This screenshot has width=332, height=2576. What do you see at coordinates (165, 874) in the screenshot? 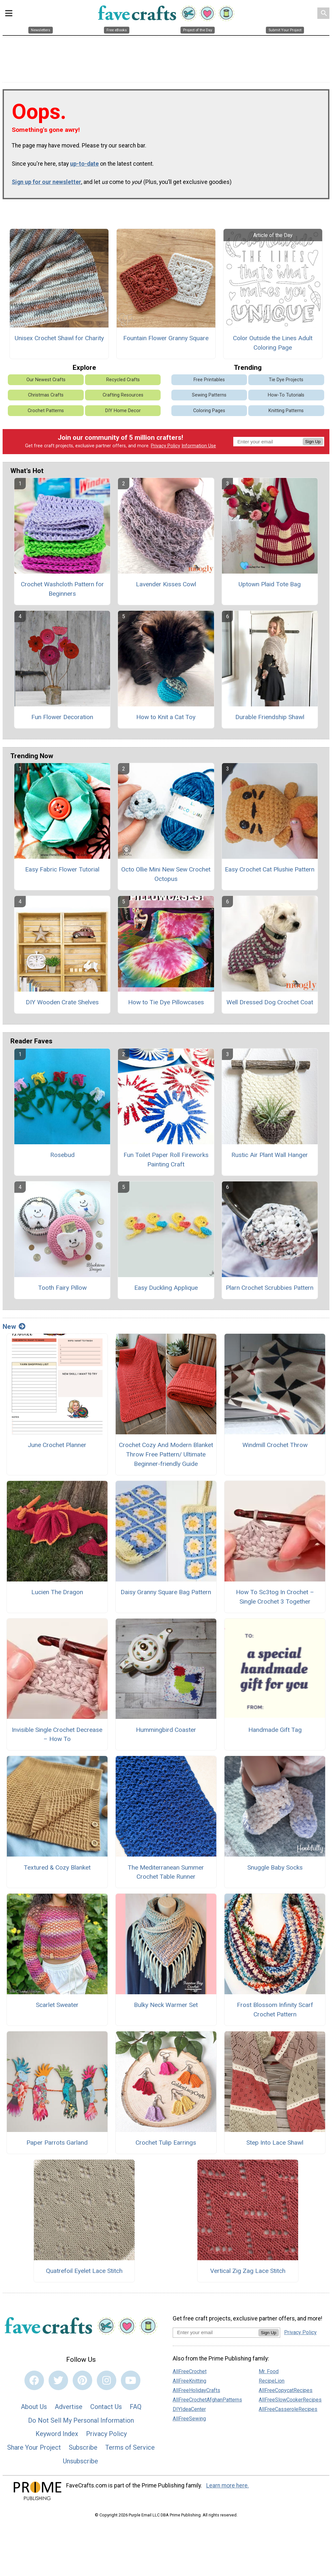
I see `Octo Ollie Mini New Sew Crochet Octopus` at bounding box center [165, 874].